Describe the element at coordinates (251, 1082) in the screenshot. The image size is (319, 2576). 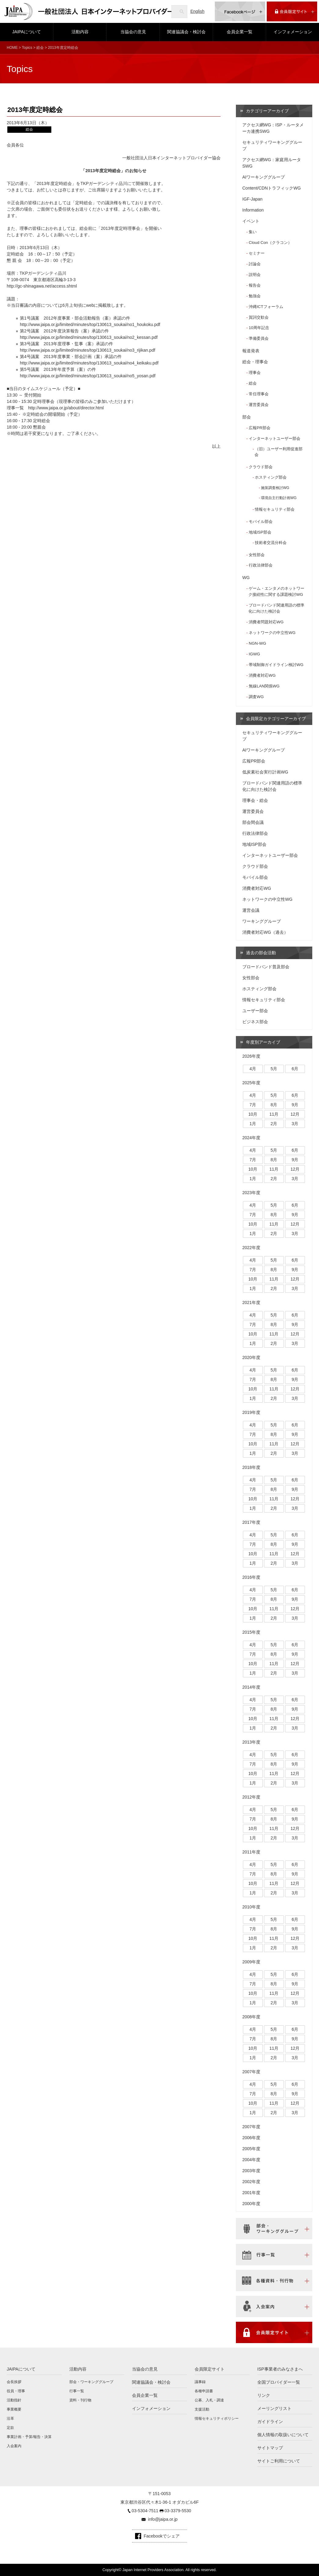
I see `2025年度` at that location.